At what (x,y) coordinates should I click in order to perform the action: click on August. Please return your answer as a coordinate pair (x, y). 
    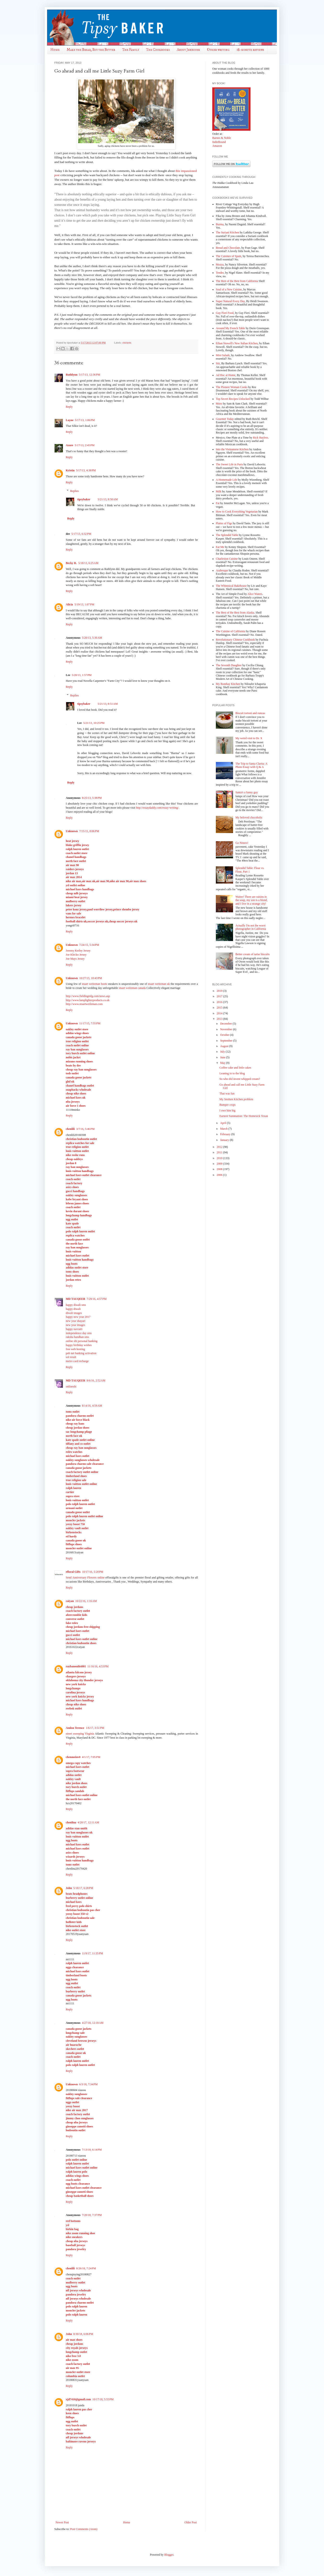
    Looking at the image, I should click on (224, 1046).